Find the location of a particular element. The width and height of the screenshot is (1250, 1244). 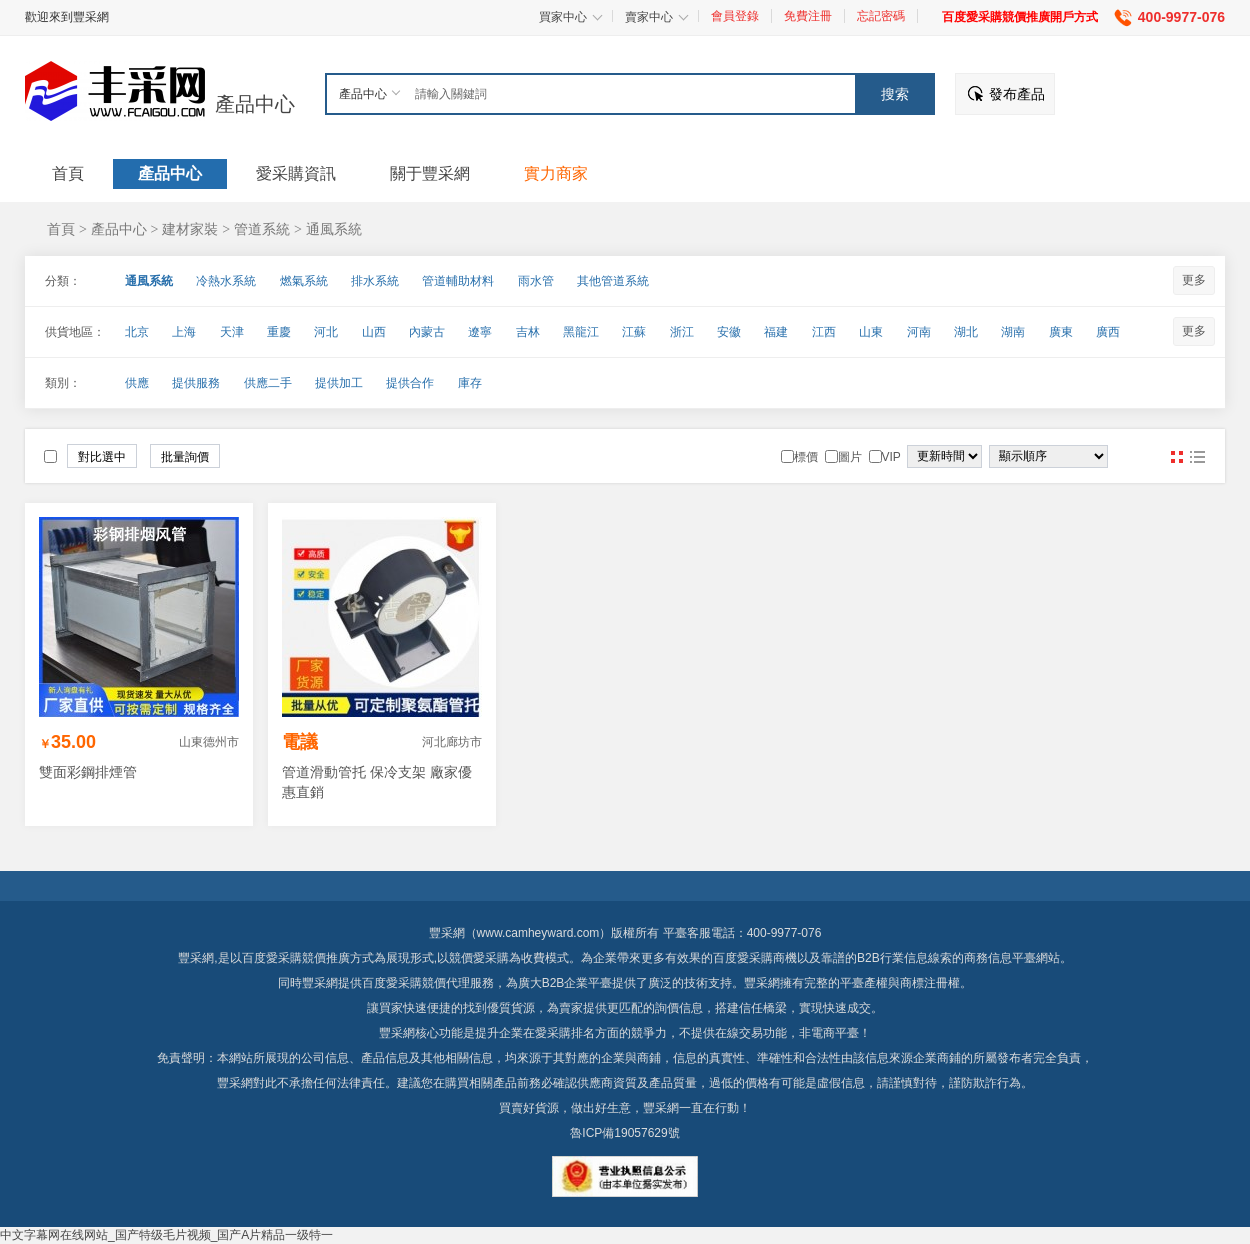

建材家裝 is located at coordinates (190, 229).